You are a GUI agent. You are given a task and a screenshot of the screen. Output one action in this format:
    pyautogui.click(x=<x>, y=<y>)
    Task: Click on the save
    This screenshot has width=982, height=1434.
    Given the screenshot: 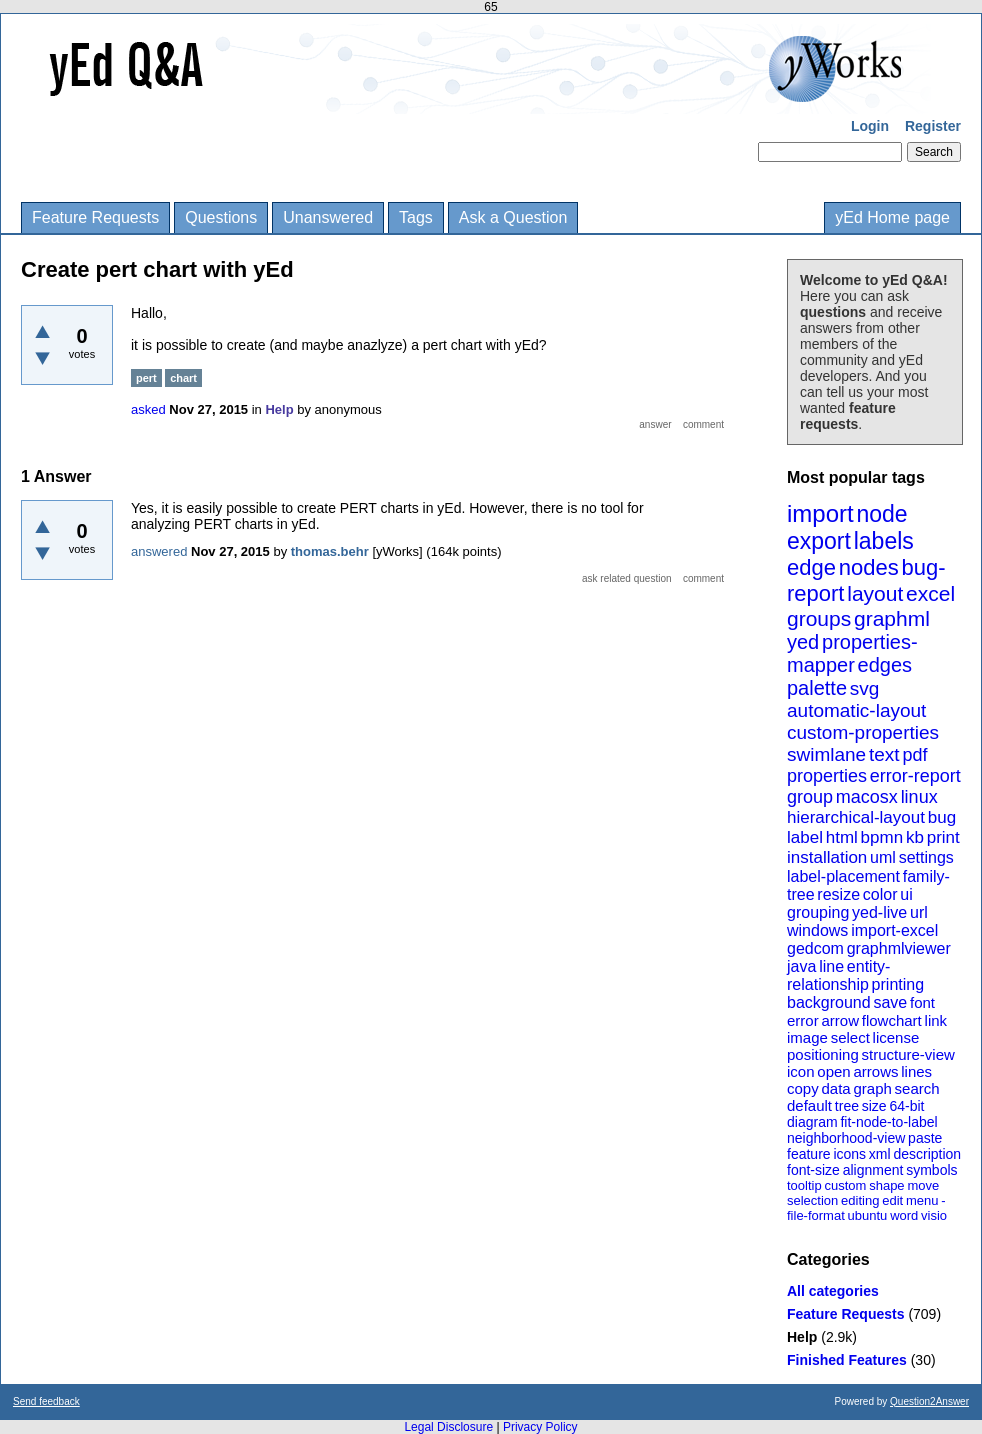 What is the action you would take?
    pyautogui.click(x=890, y=1002)
    